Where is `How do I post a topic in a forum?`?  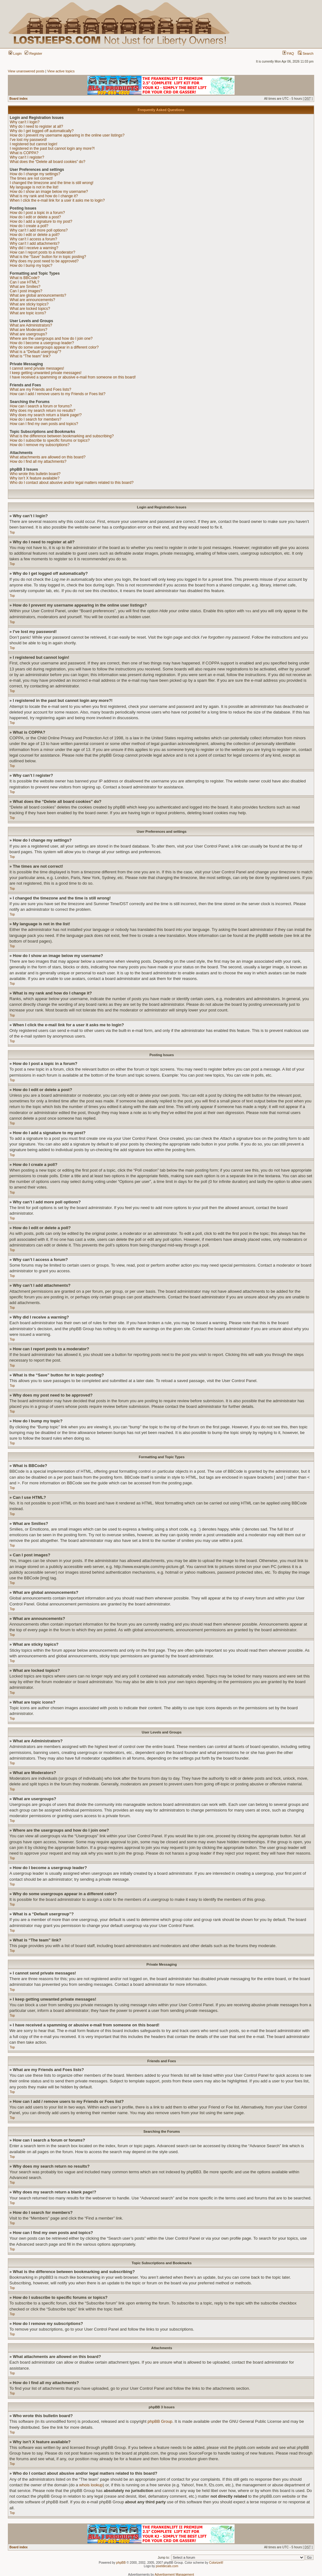 How do I post a topic in a forum? is located at coordinates (37, 212).